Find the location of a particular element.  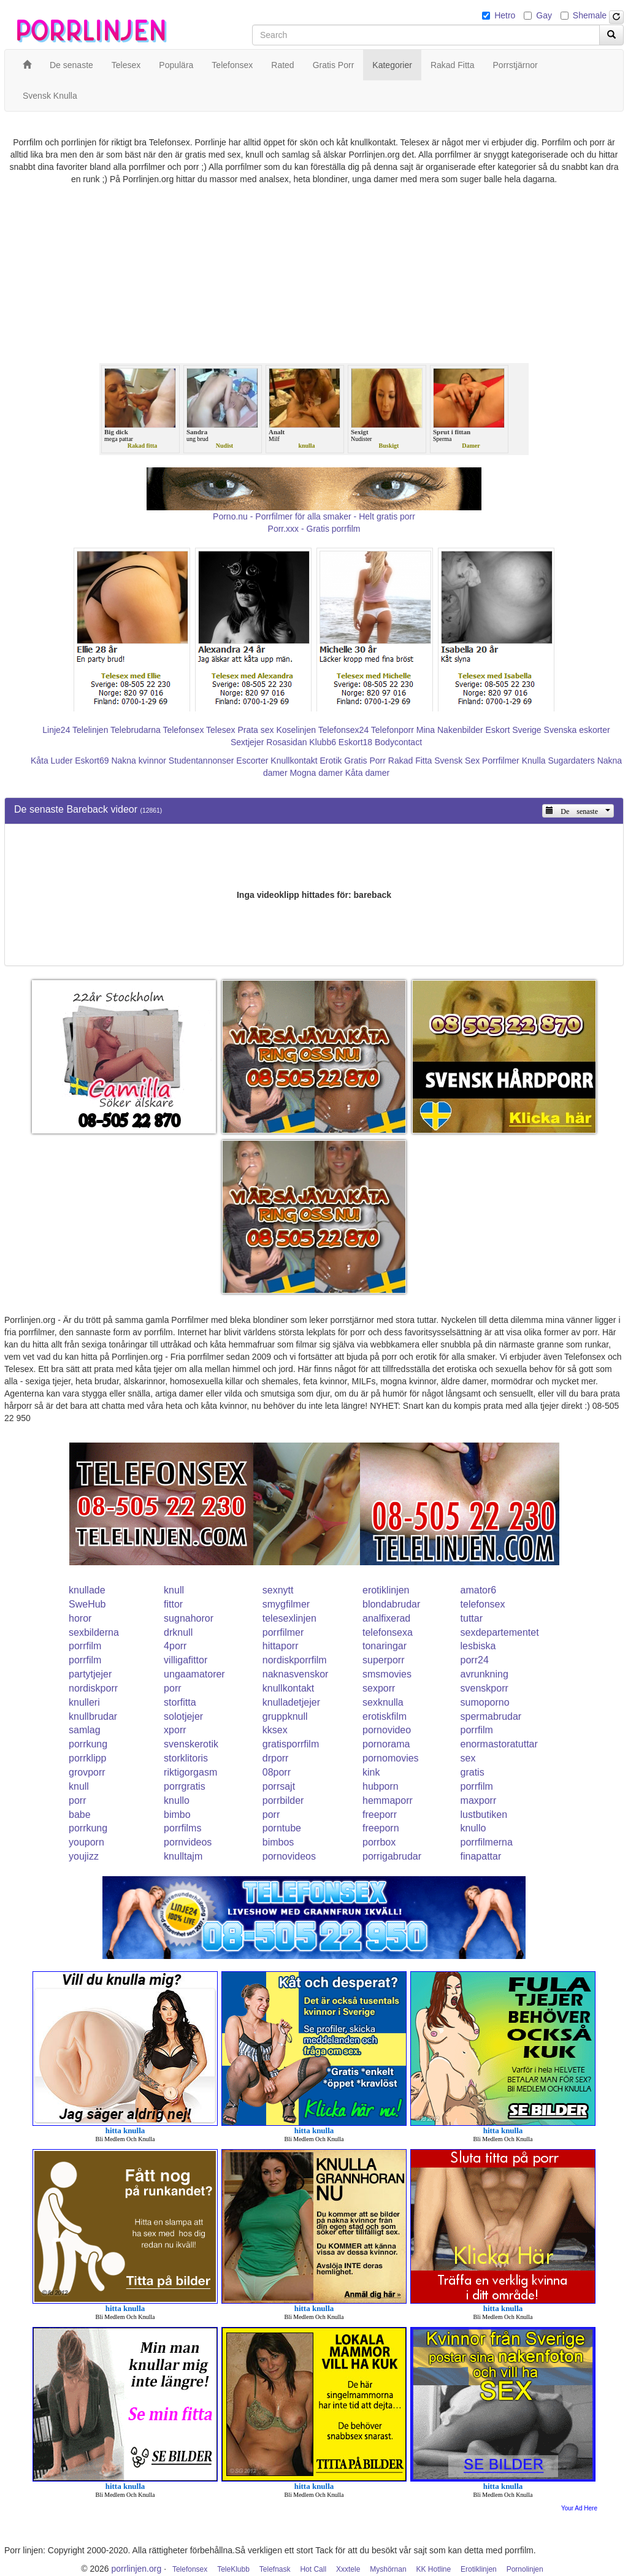

porrigabrudar is located at coordinates (391, 1856).